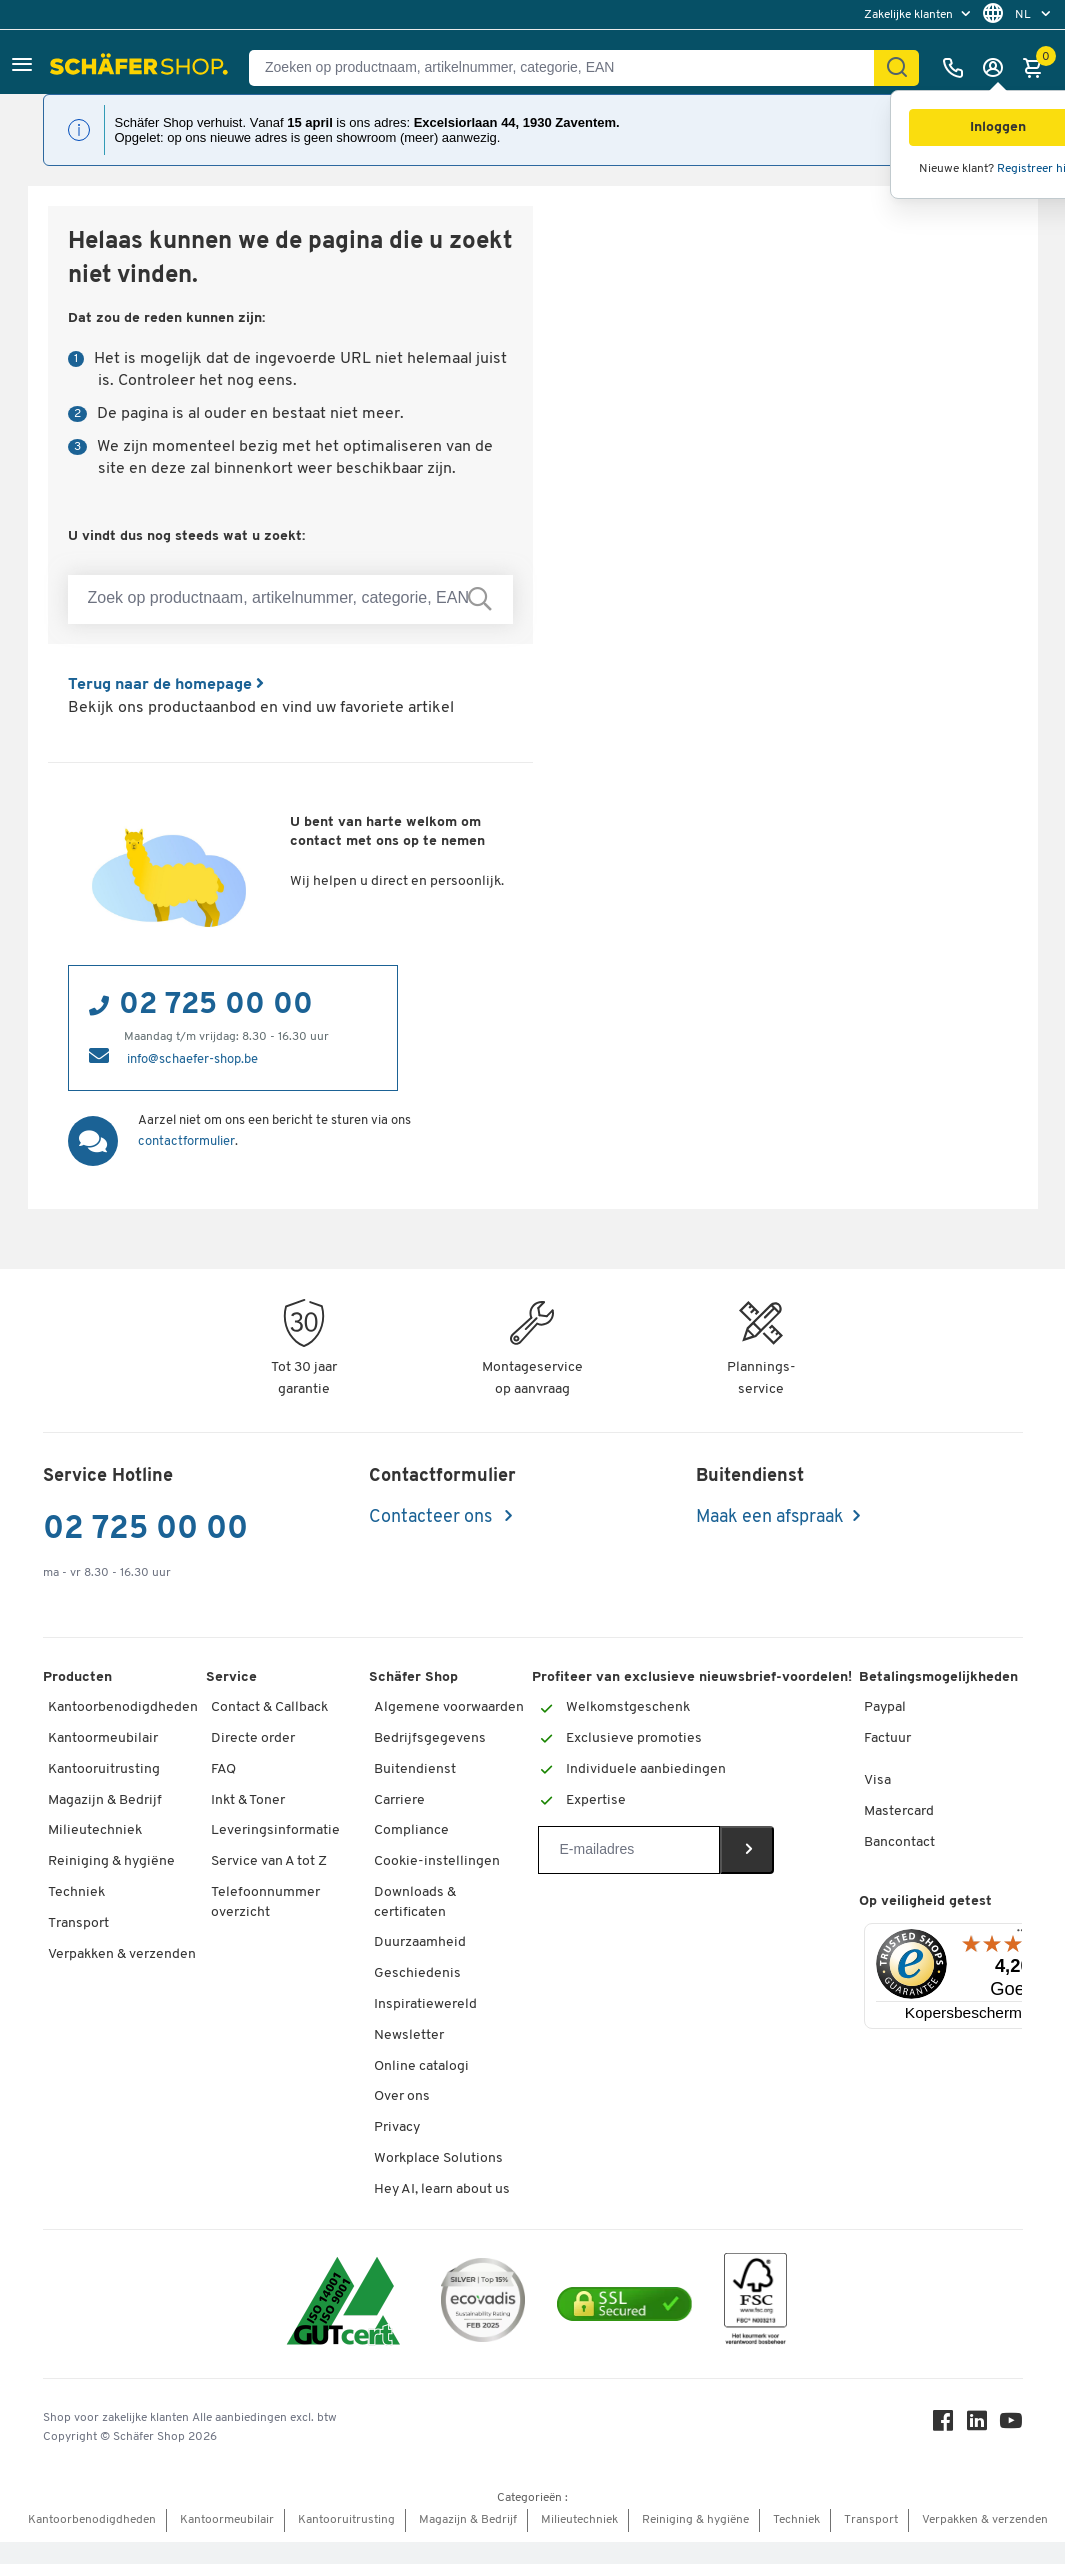 This screenshot has height=2564, width=1065. What do you see at coordinates (569, 68) in the screenshot?
I see `[Zoeken op productnaam, artikelnummer, categorie, EAN]` at bounding box center [569, 68].